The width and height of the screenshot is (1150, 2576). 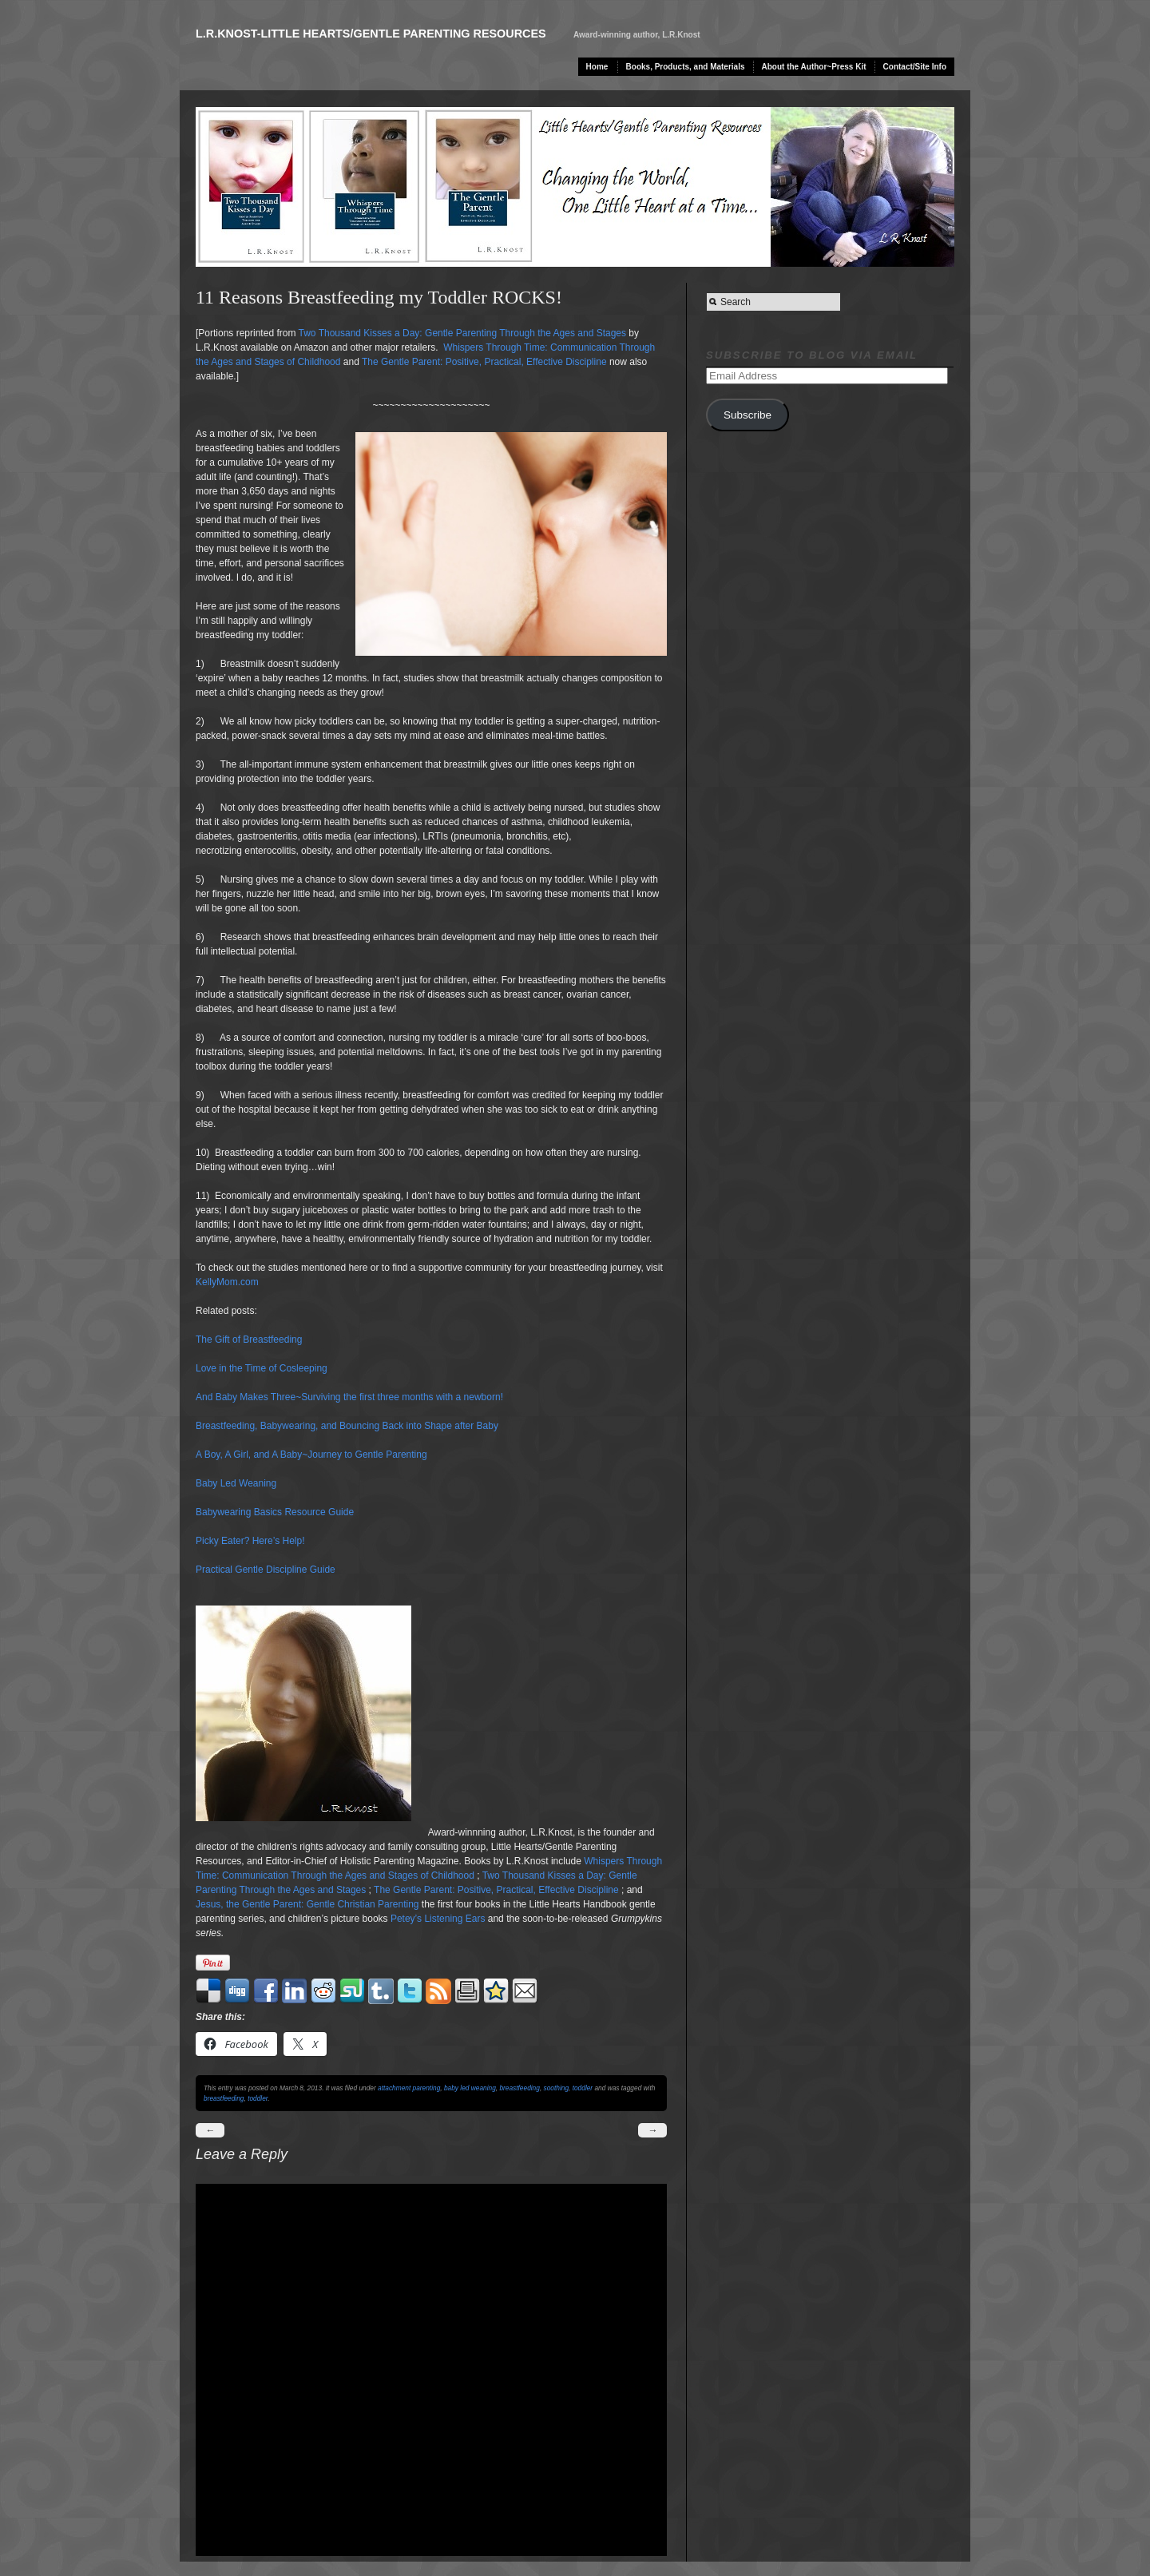 I want to click on breastfeeding, so click(x=519, y=2088).